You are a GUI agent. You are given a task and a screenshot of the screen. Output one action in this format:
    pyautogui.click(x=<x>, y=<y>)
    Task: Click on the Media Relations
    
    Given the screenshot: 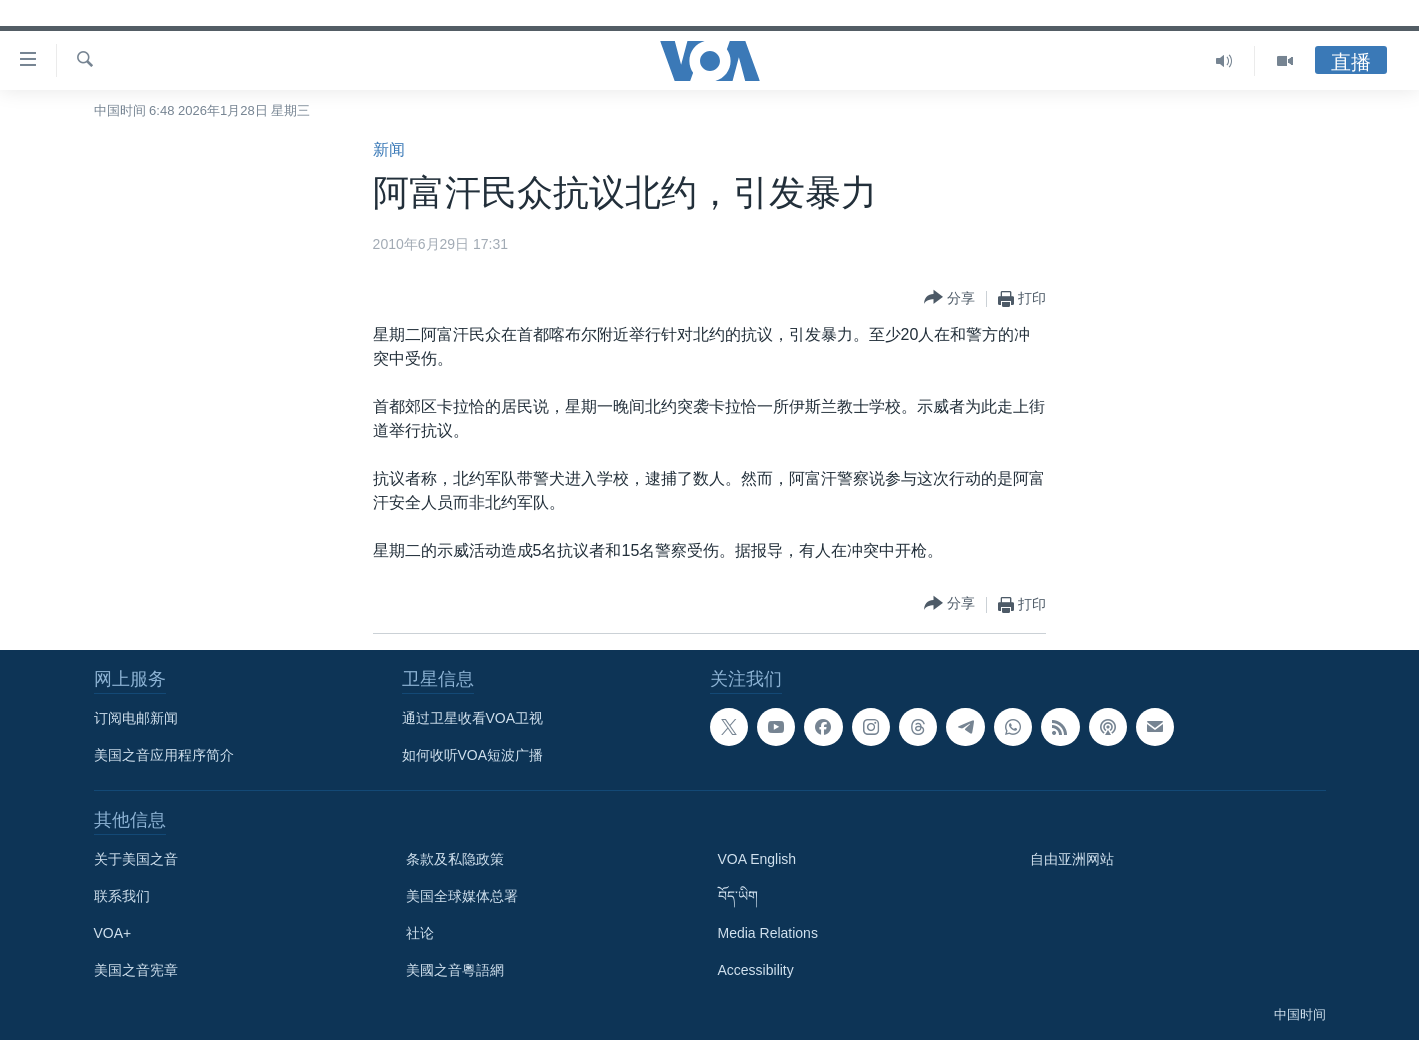 What is the action you would take?
    pyautogui.click(x=768, y=933)
    